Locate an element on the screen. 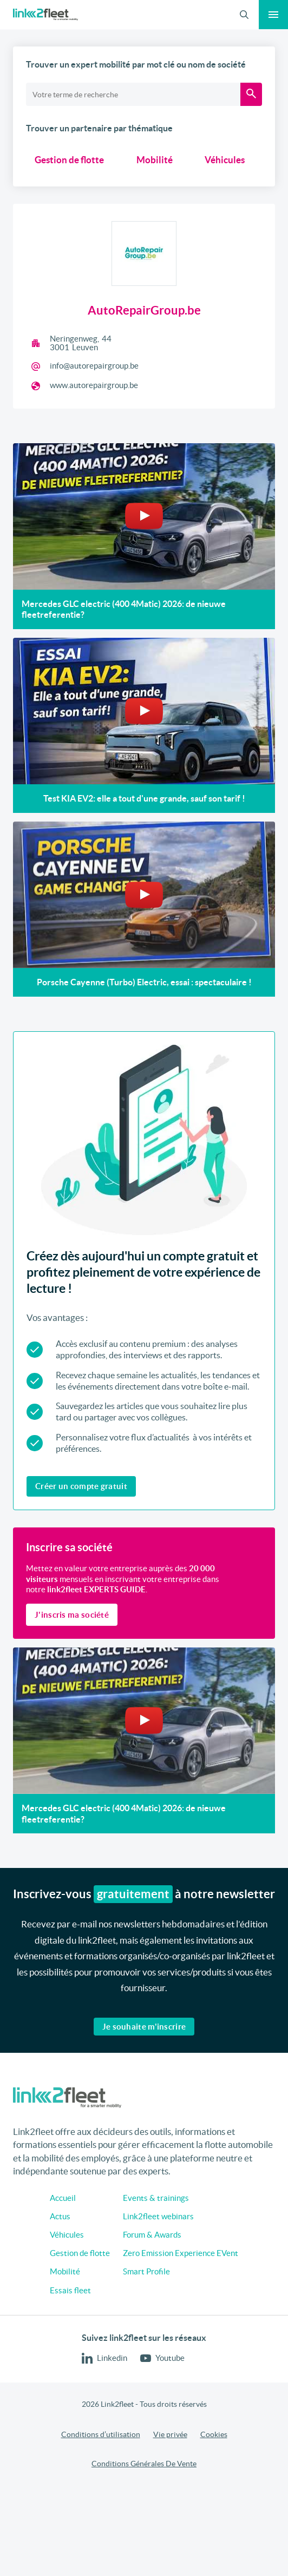 The width and height of the screenshot is (288, 2576). Forum & Awards is located at coordinates (152, 2234).